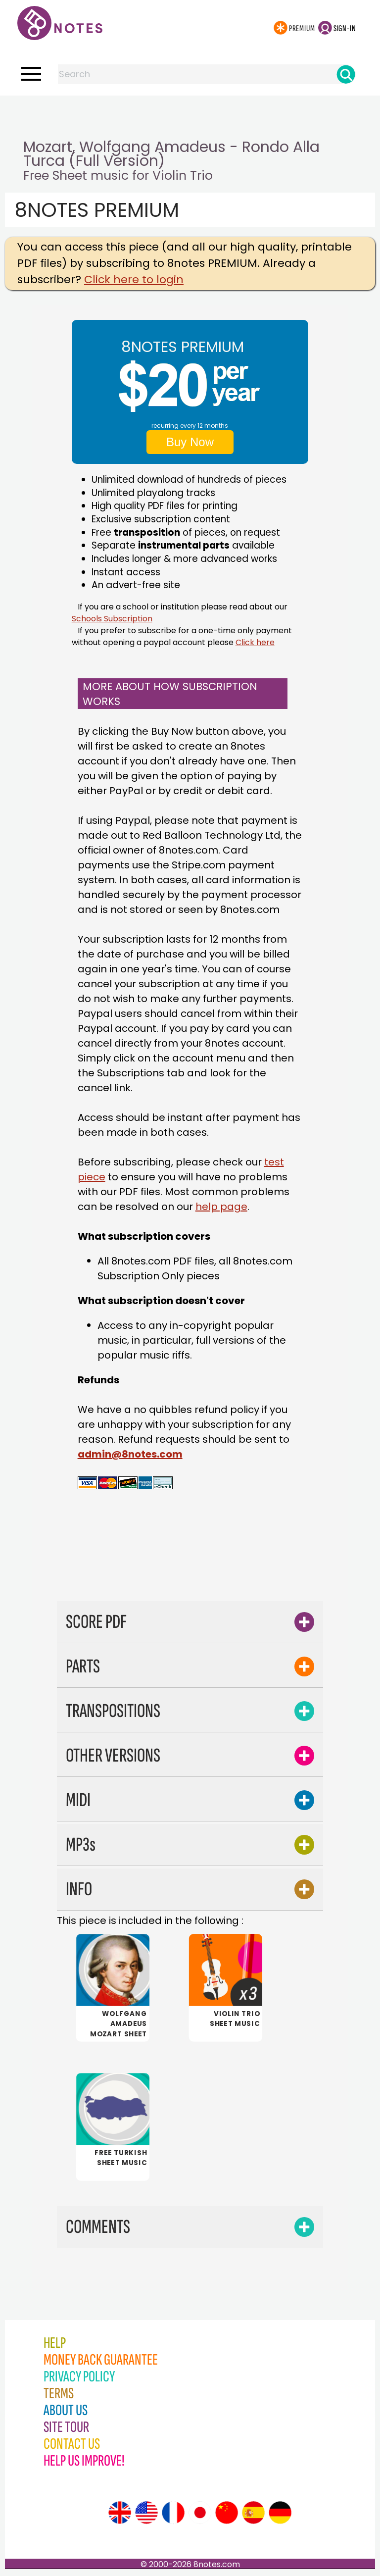  What do you see at coordinates (146, 2513) in the screenshot?
I see `[Site tour (US English)]` at bounding box center [146, 2513].